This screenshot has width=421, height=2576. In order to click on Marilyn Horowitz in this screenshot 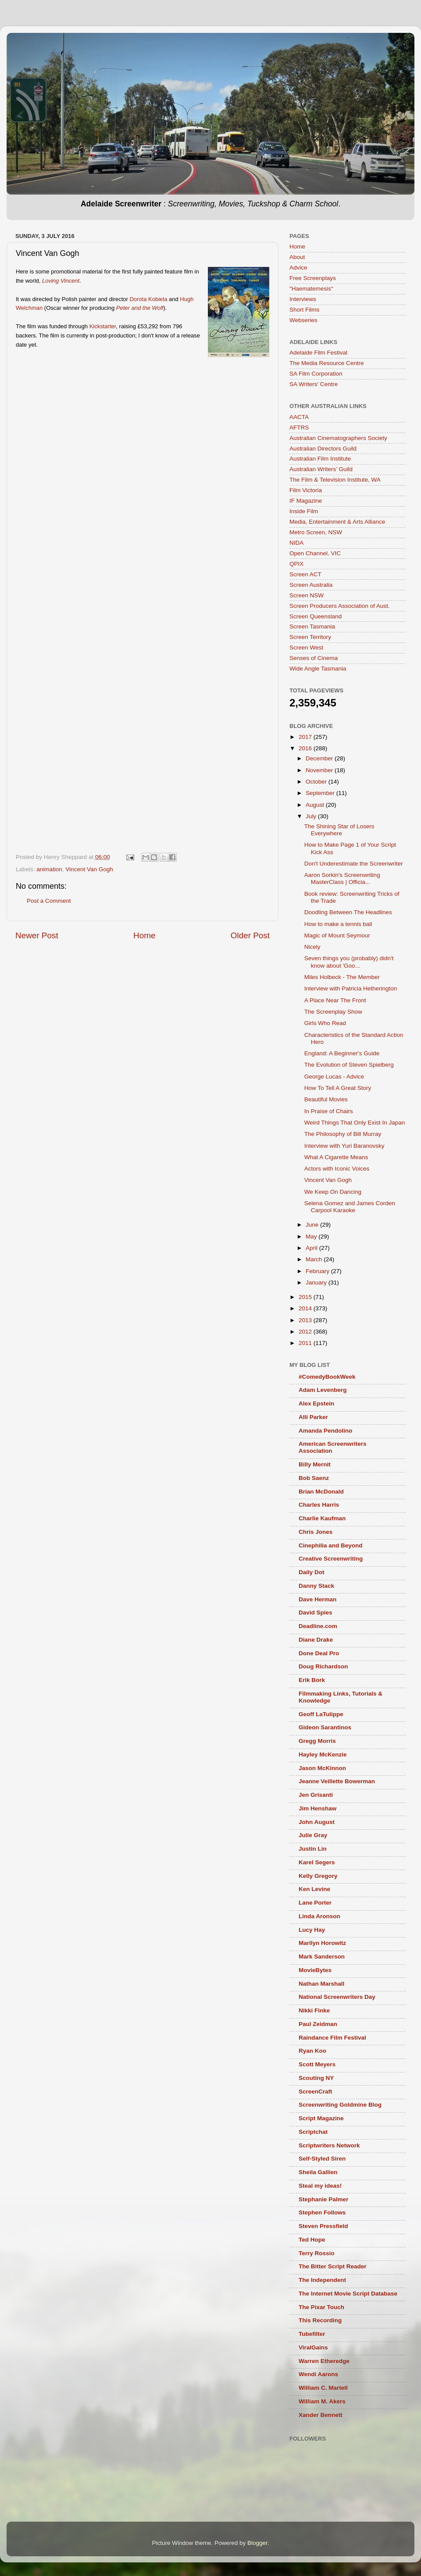, I will do `click(322, 1943)`.